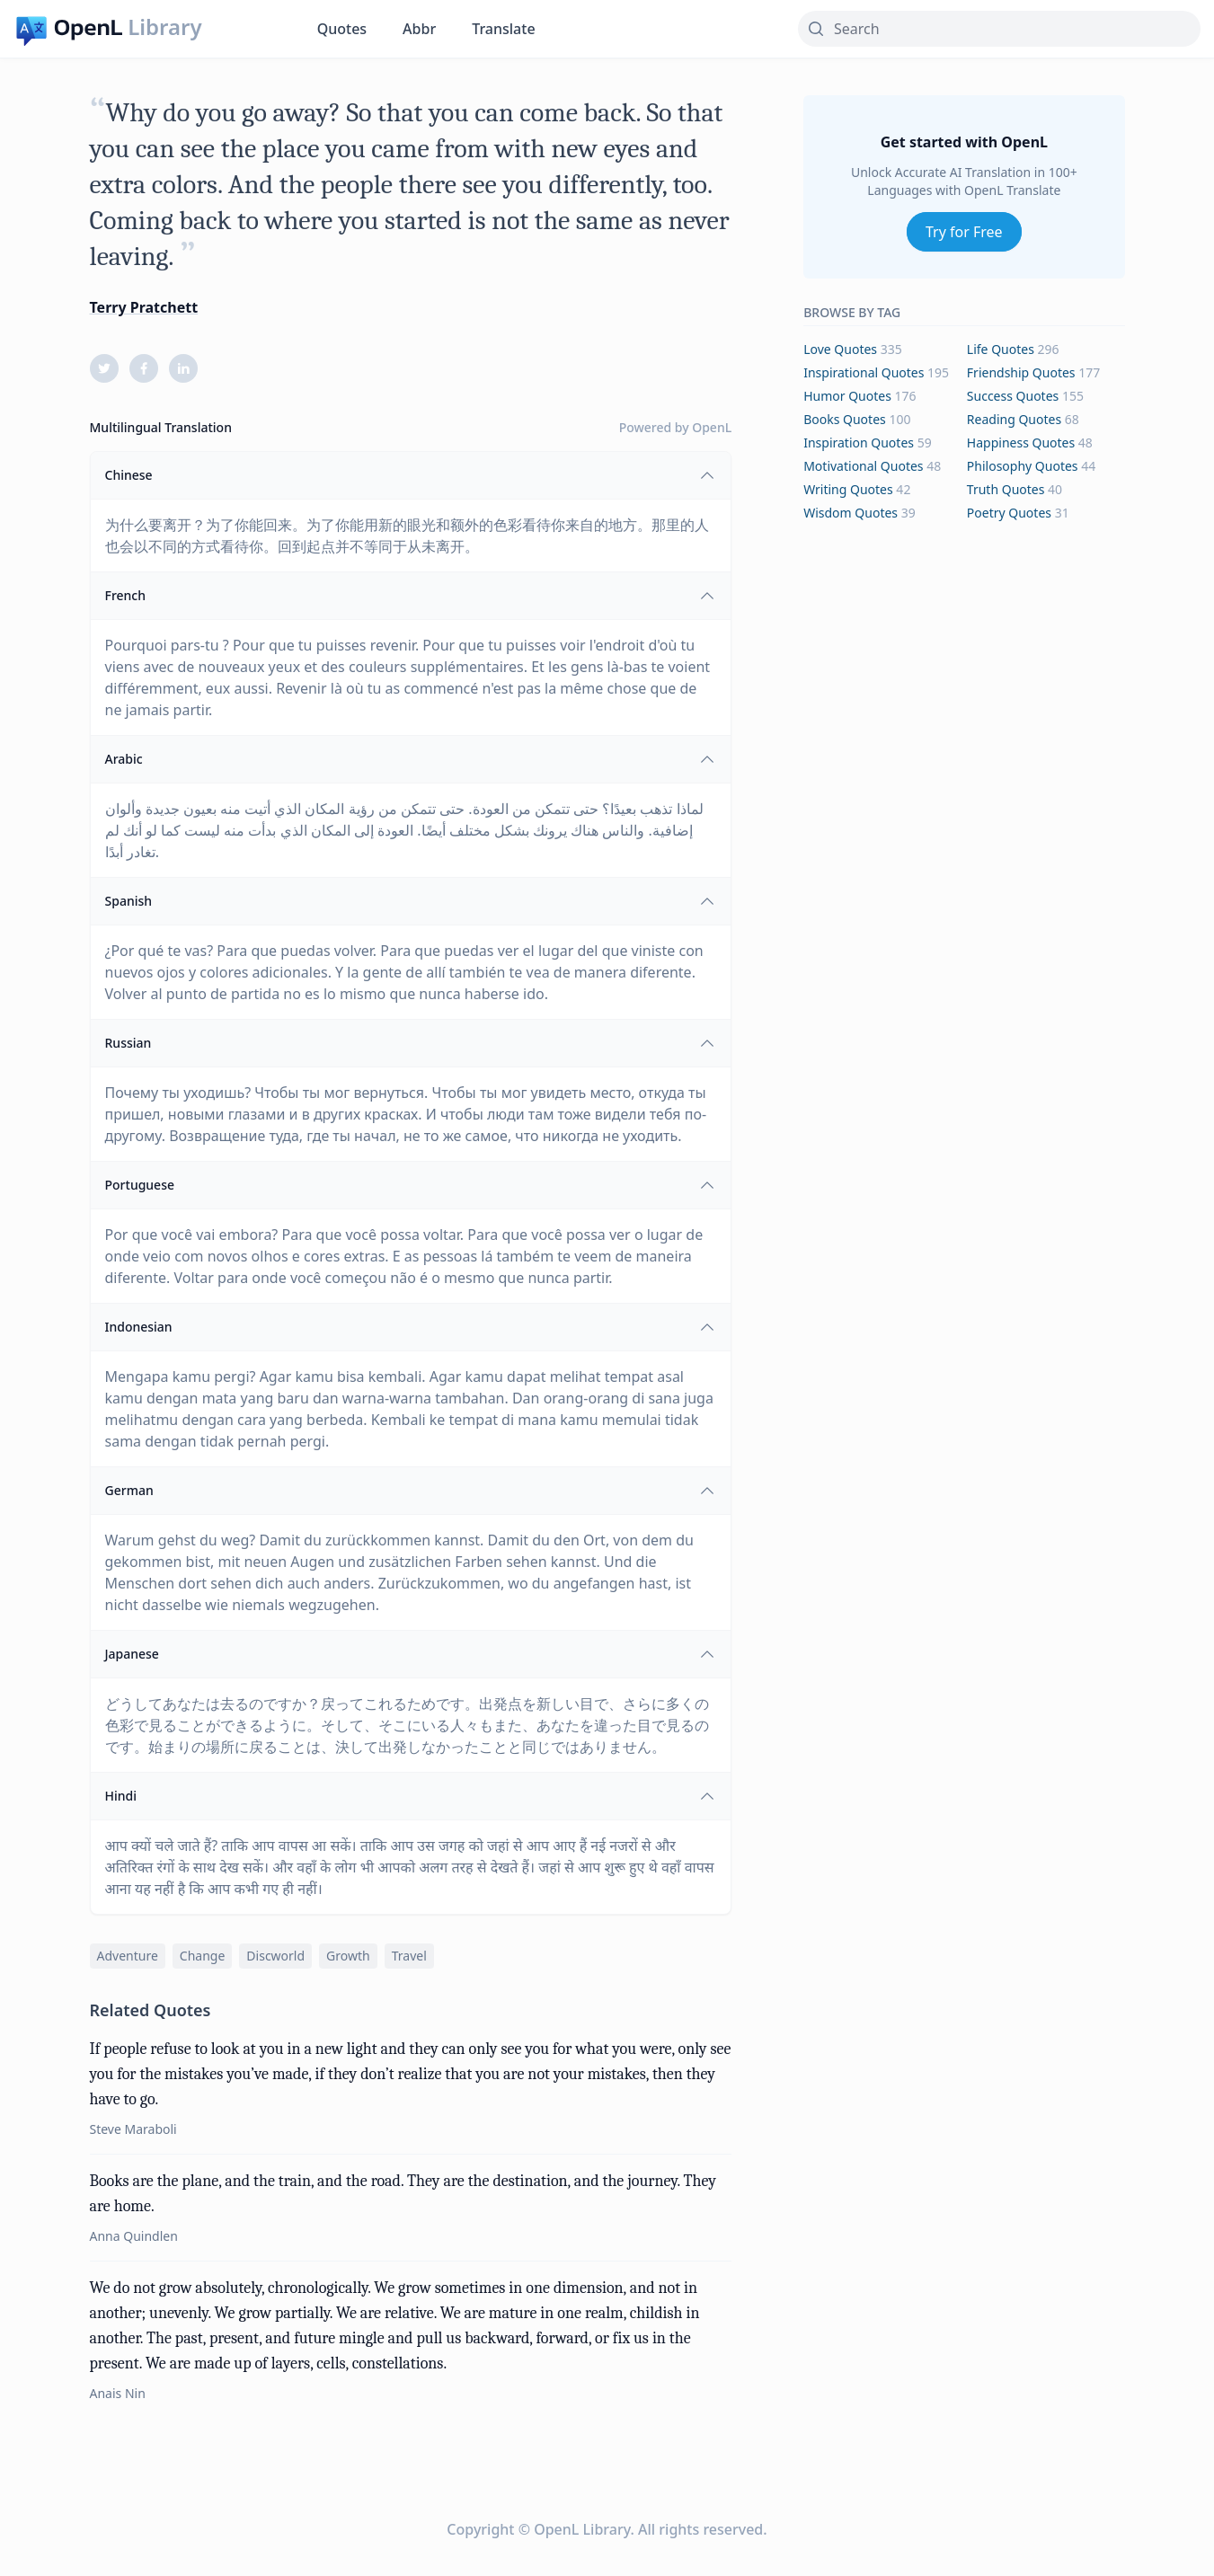  I want to click on happiness Quotes, so click(1021, 442).